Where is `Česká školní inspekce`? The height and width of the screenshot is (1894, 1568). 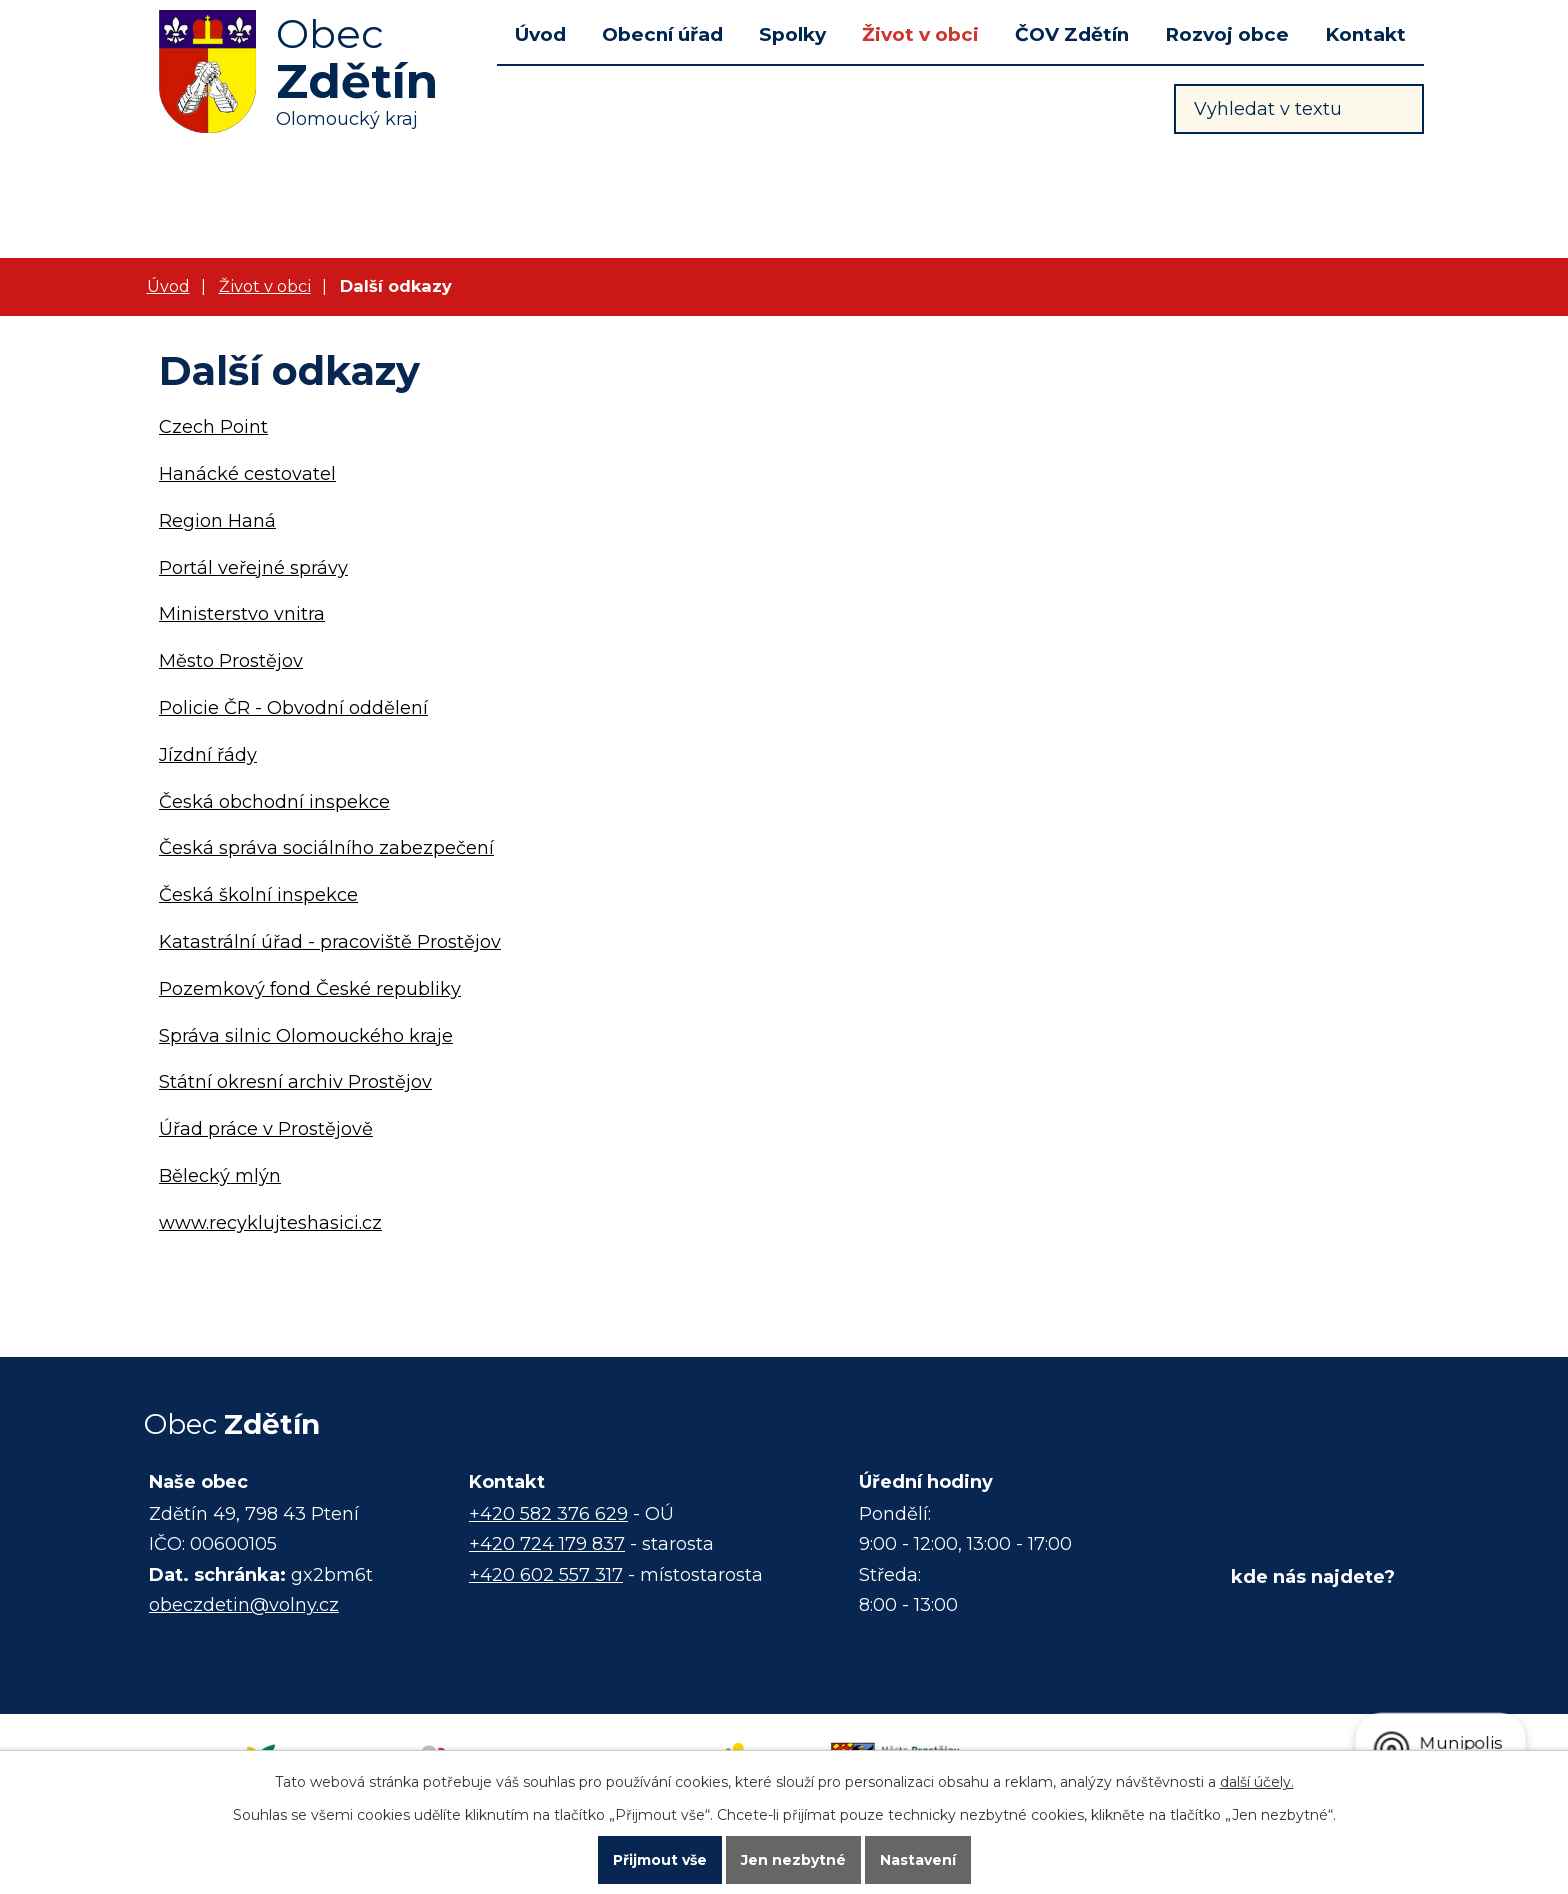 Česká školní inspekce is located at coordinates (258, 895).